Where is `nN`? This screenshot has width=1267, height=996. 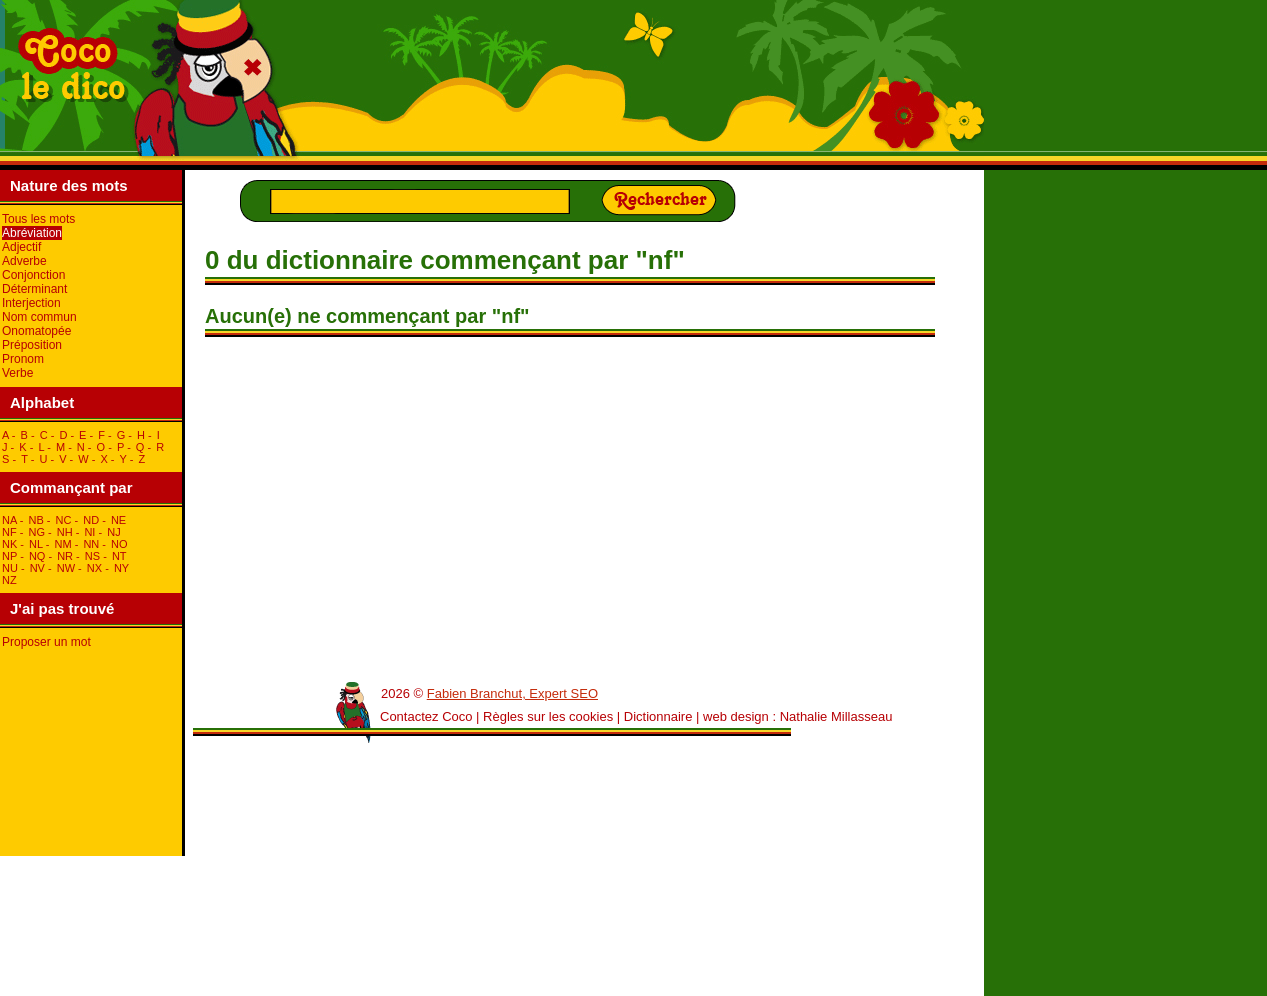
nN is located at coordinates (91, 544).